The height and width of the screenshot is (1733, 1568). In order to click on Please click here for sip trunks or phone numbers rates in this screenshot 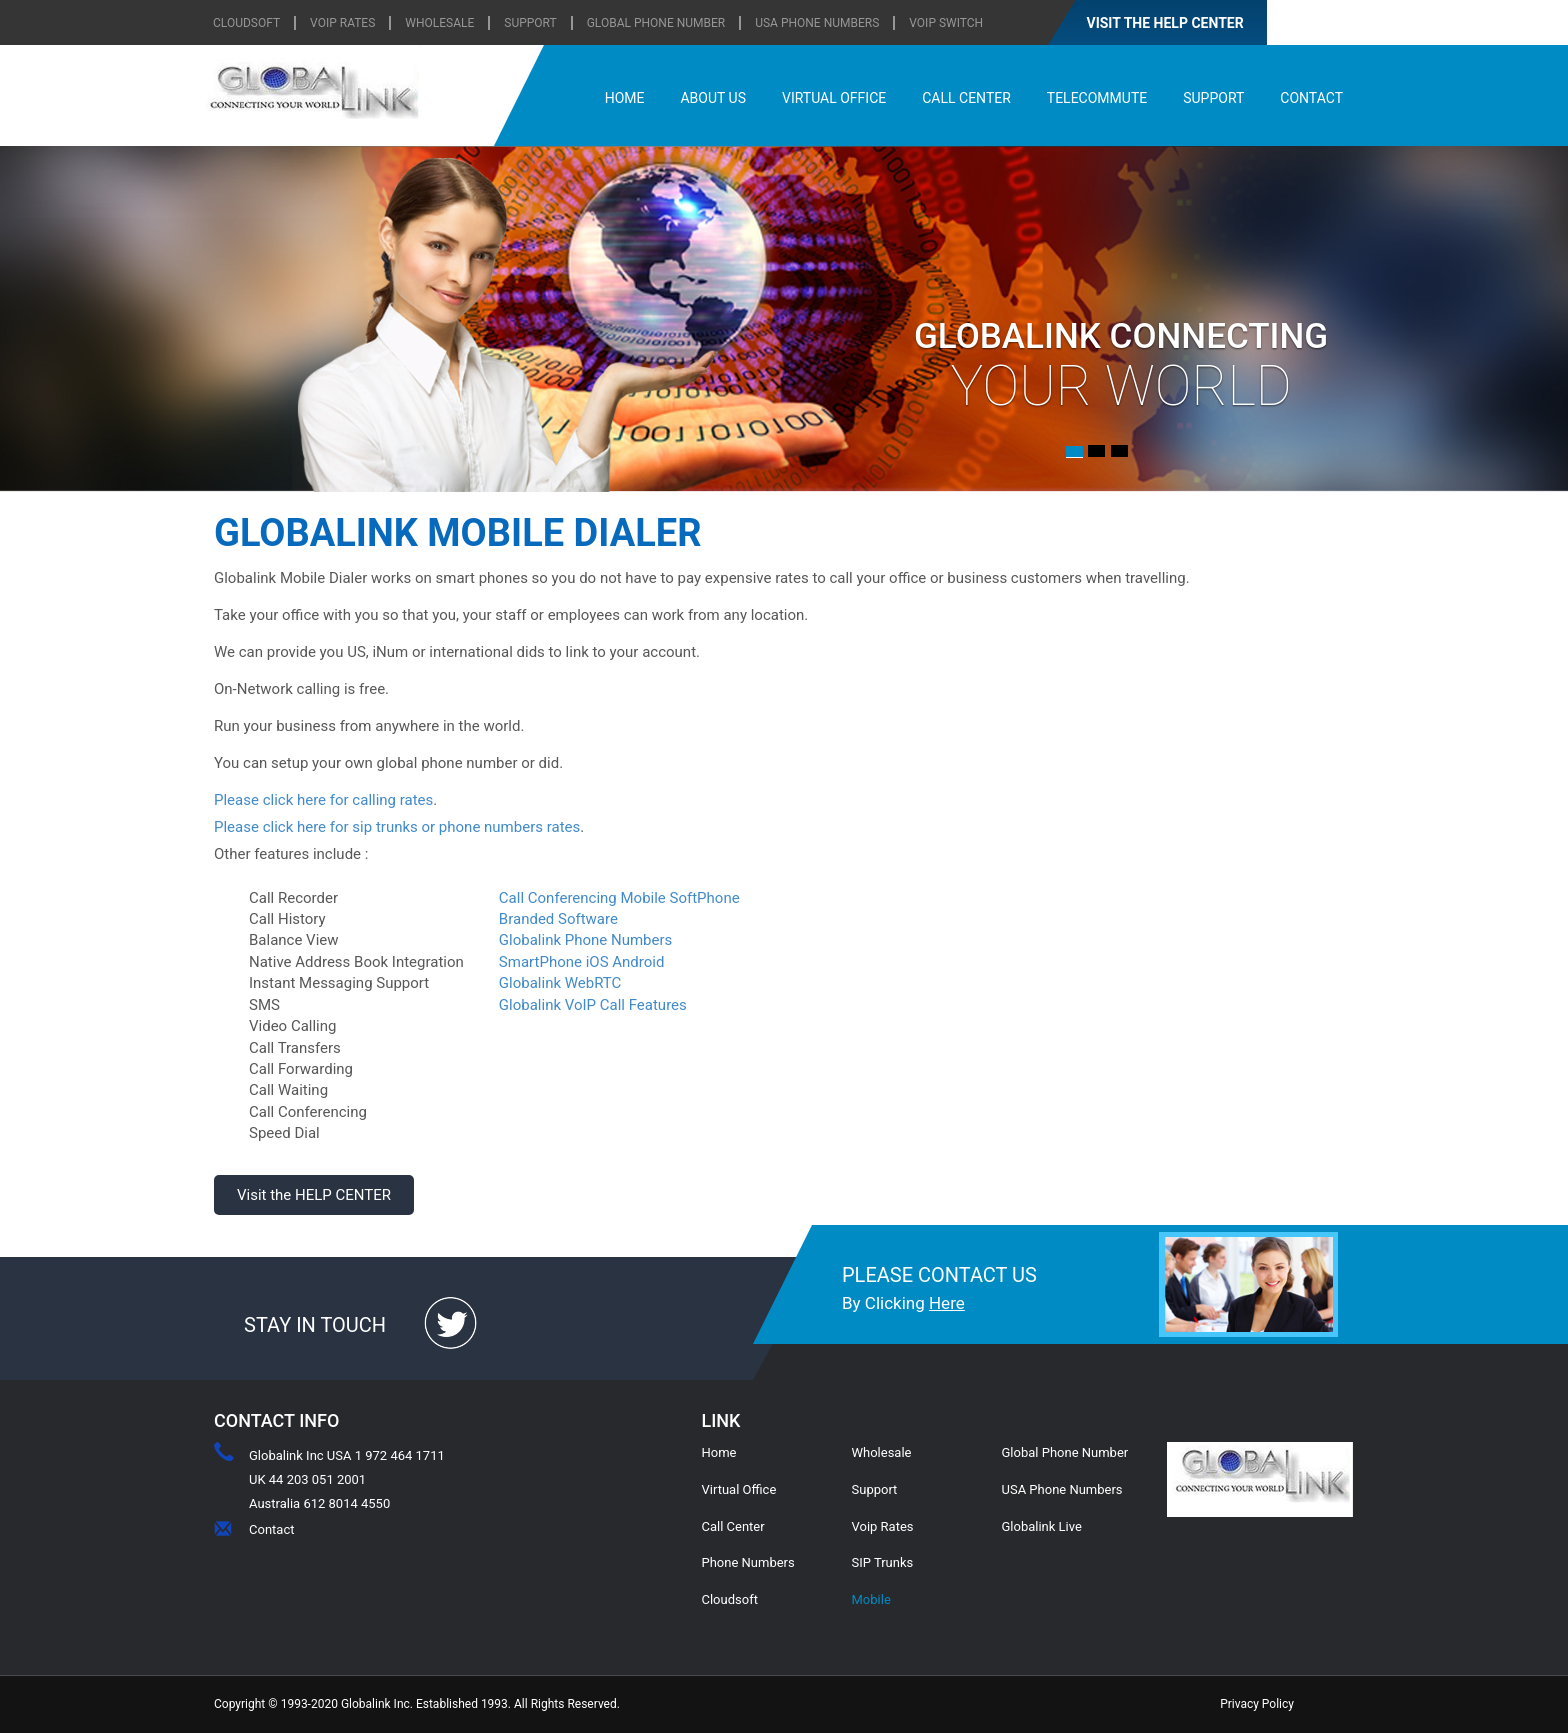, I will do `click(397, 827)`.